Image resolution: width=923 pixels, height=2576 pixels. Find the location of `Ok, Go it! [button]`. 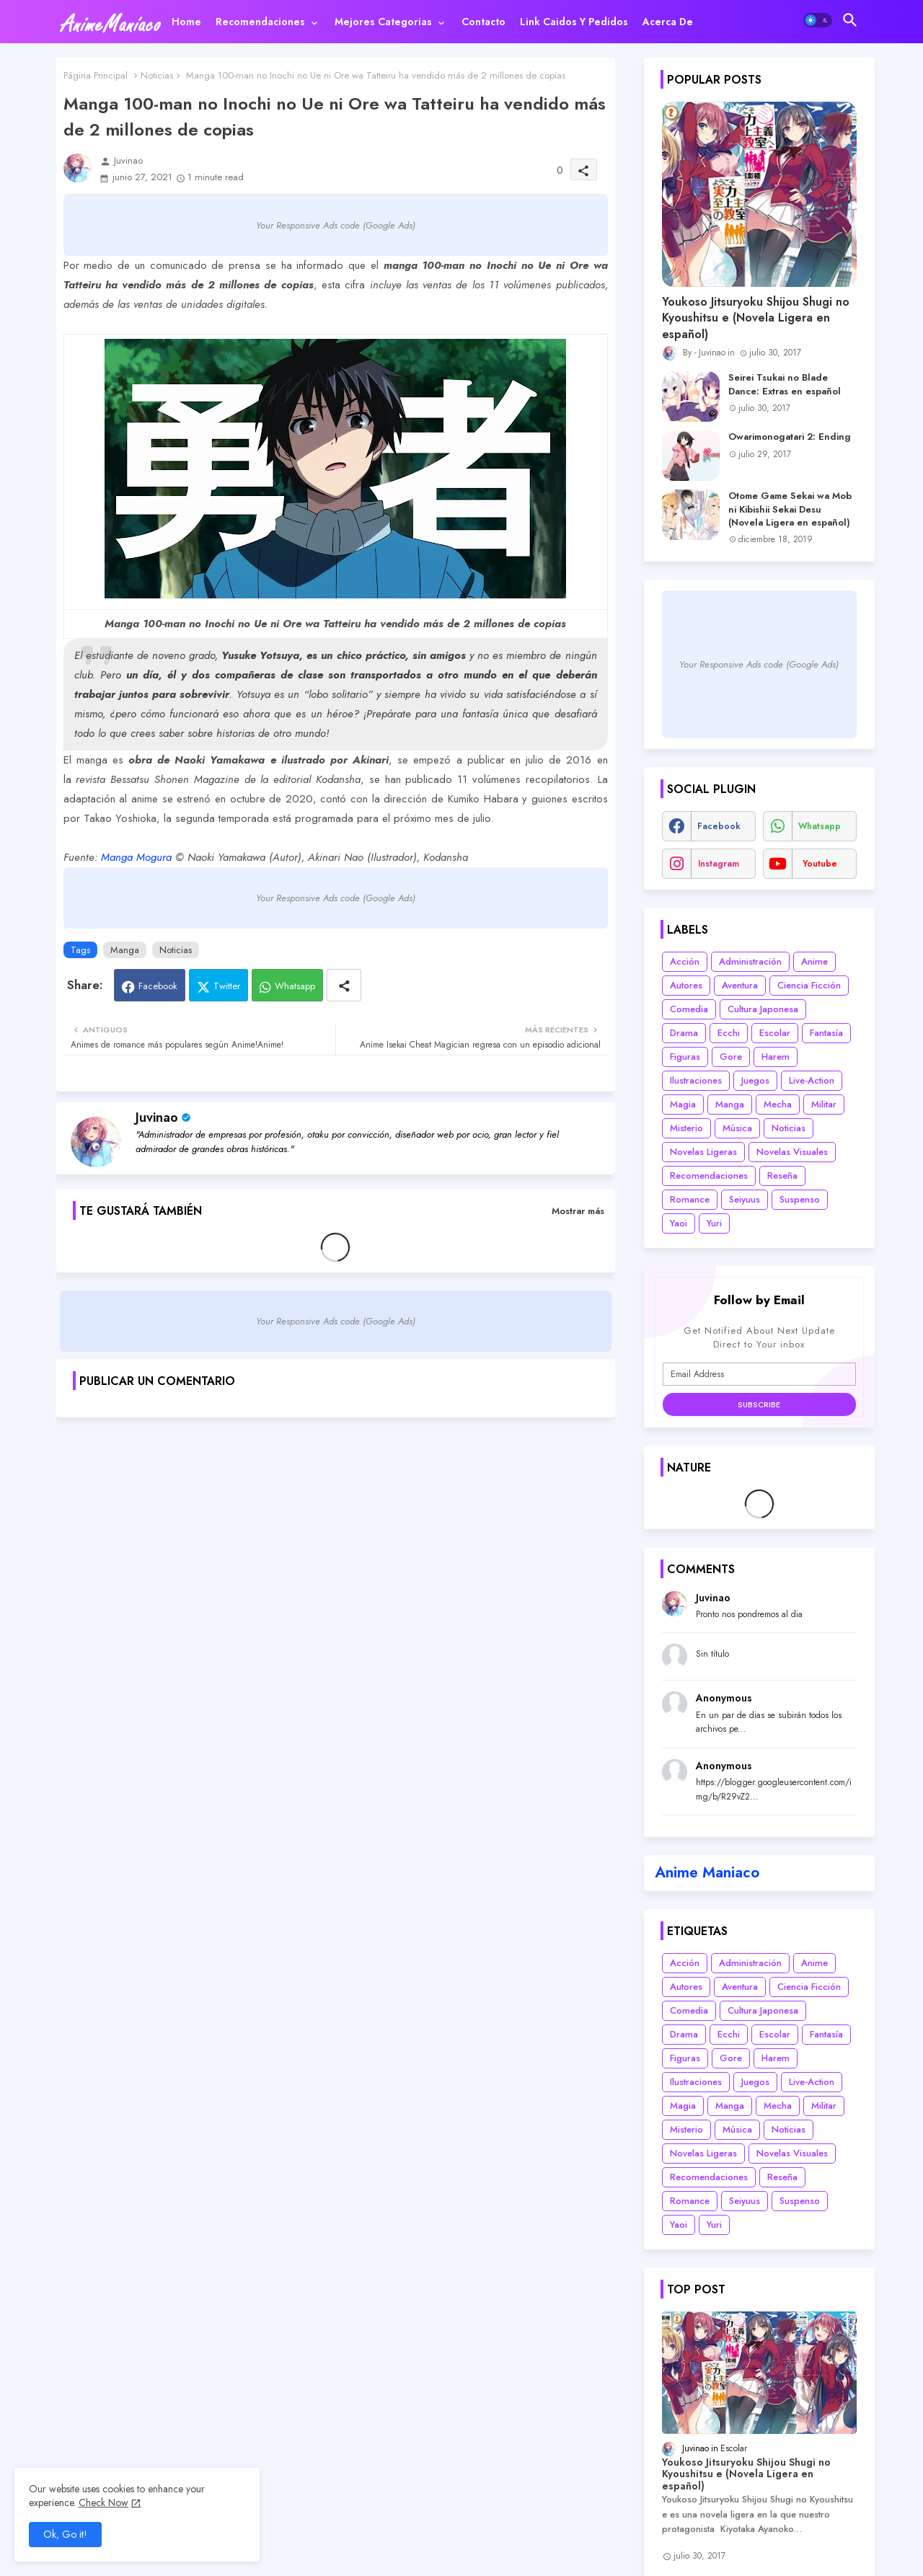

Ok, Go it! [button] is located at coordinates (65, 2534).